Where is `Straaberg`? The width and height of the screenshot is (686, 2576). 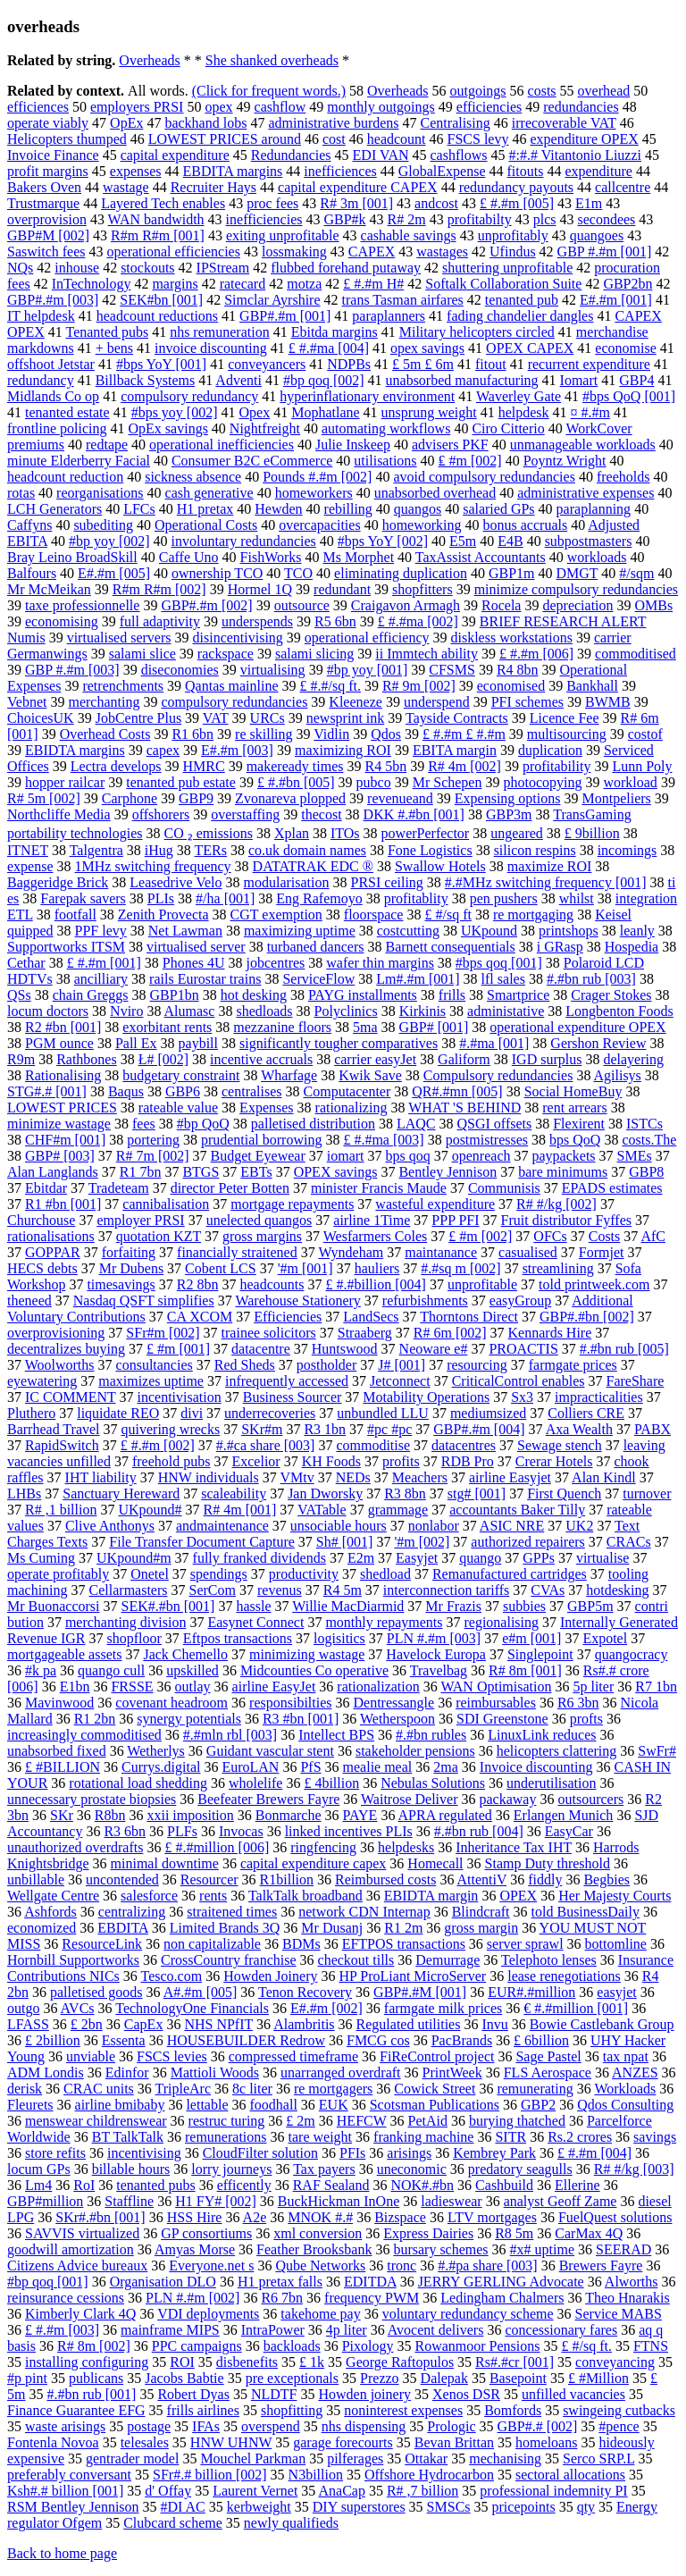 Straaberg is located at coordinates (365, 1332).